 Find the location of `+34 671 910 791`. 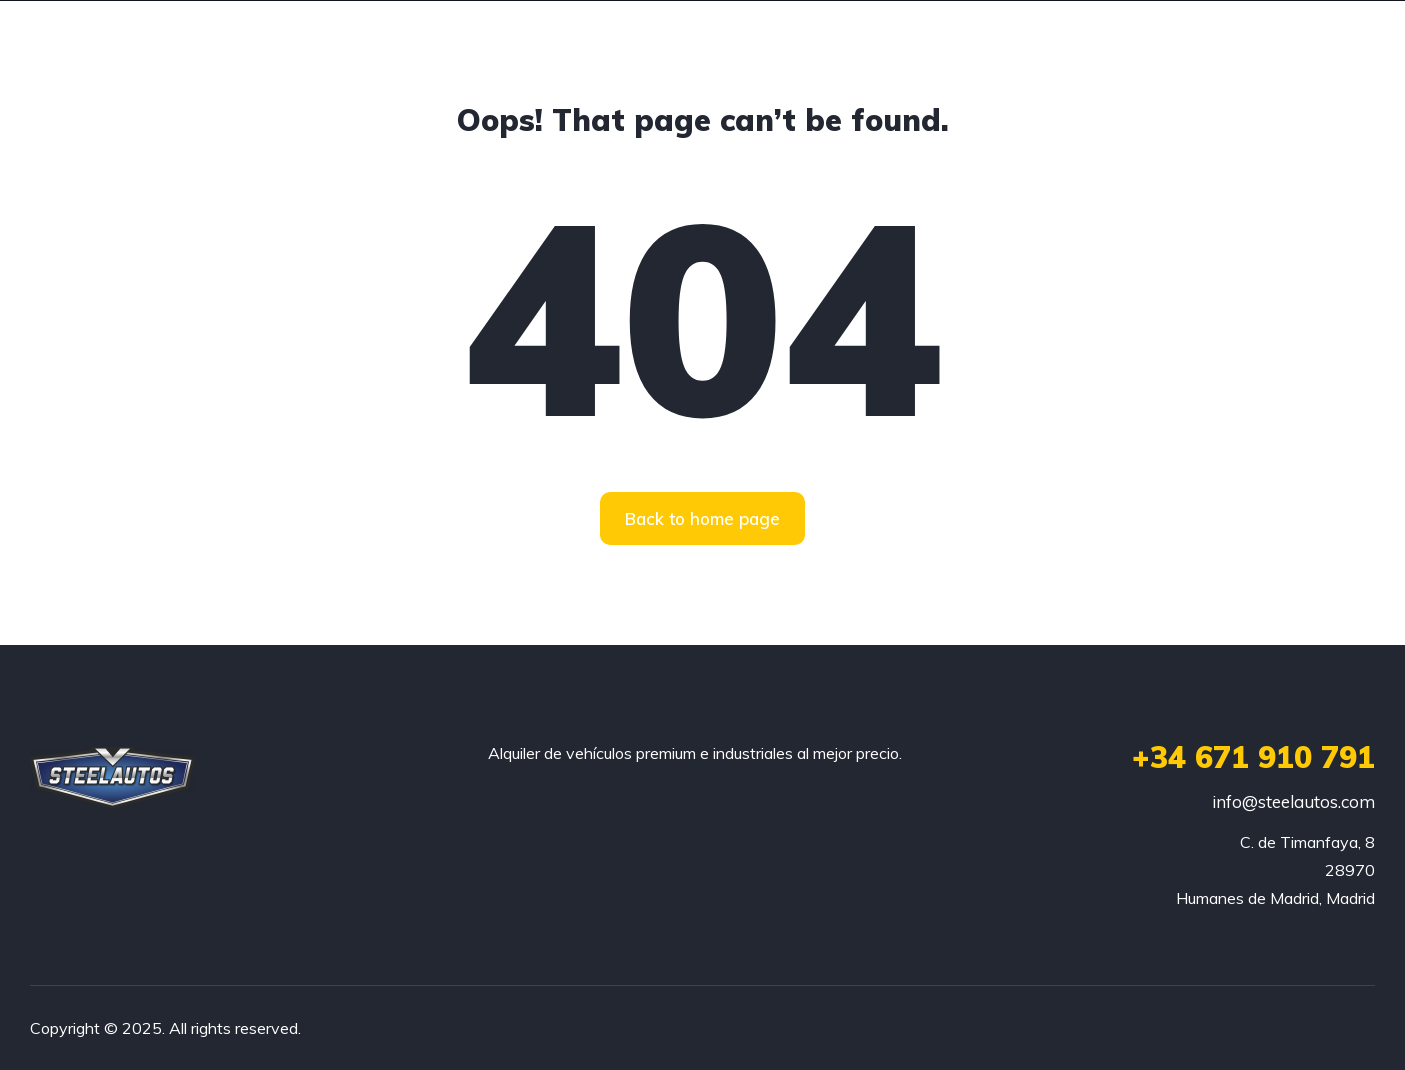

+34 671 910 791 is located at coordinates (1253, 757).